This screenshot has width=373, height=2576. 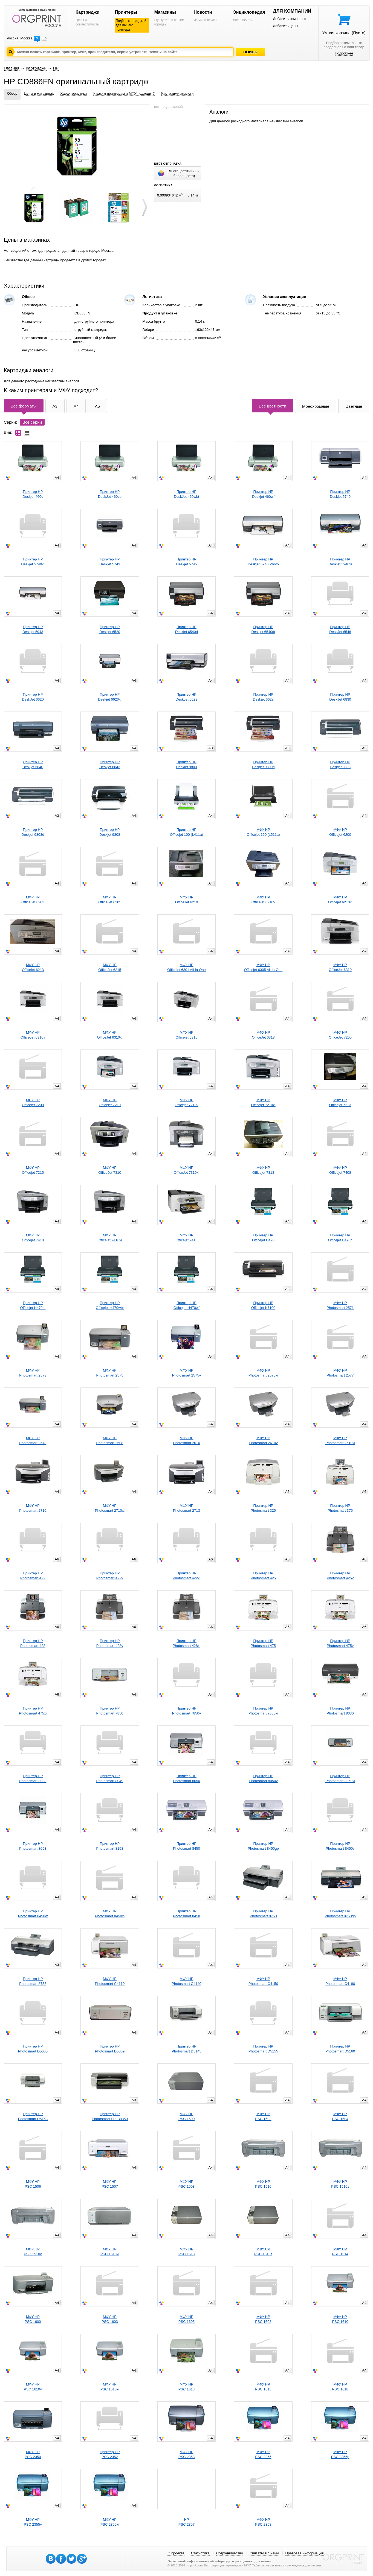 I want to click on Принтер HPPhotosmart Pro B8350, so click(x=110, y=2116).